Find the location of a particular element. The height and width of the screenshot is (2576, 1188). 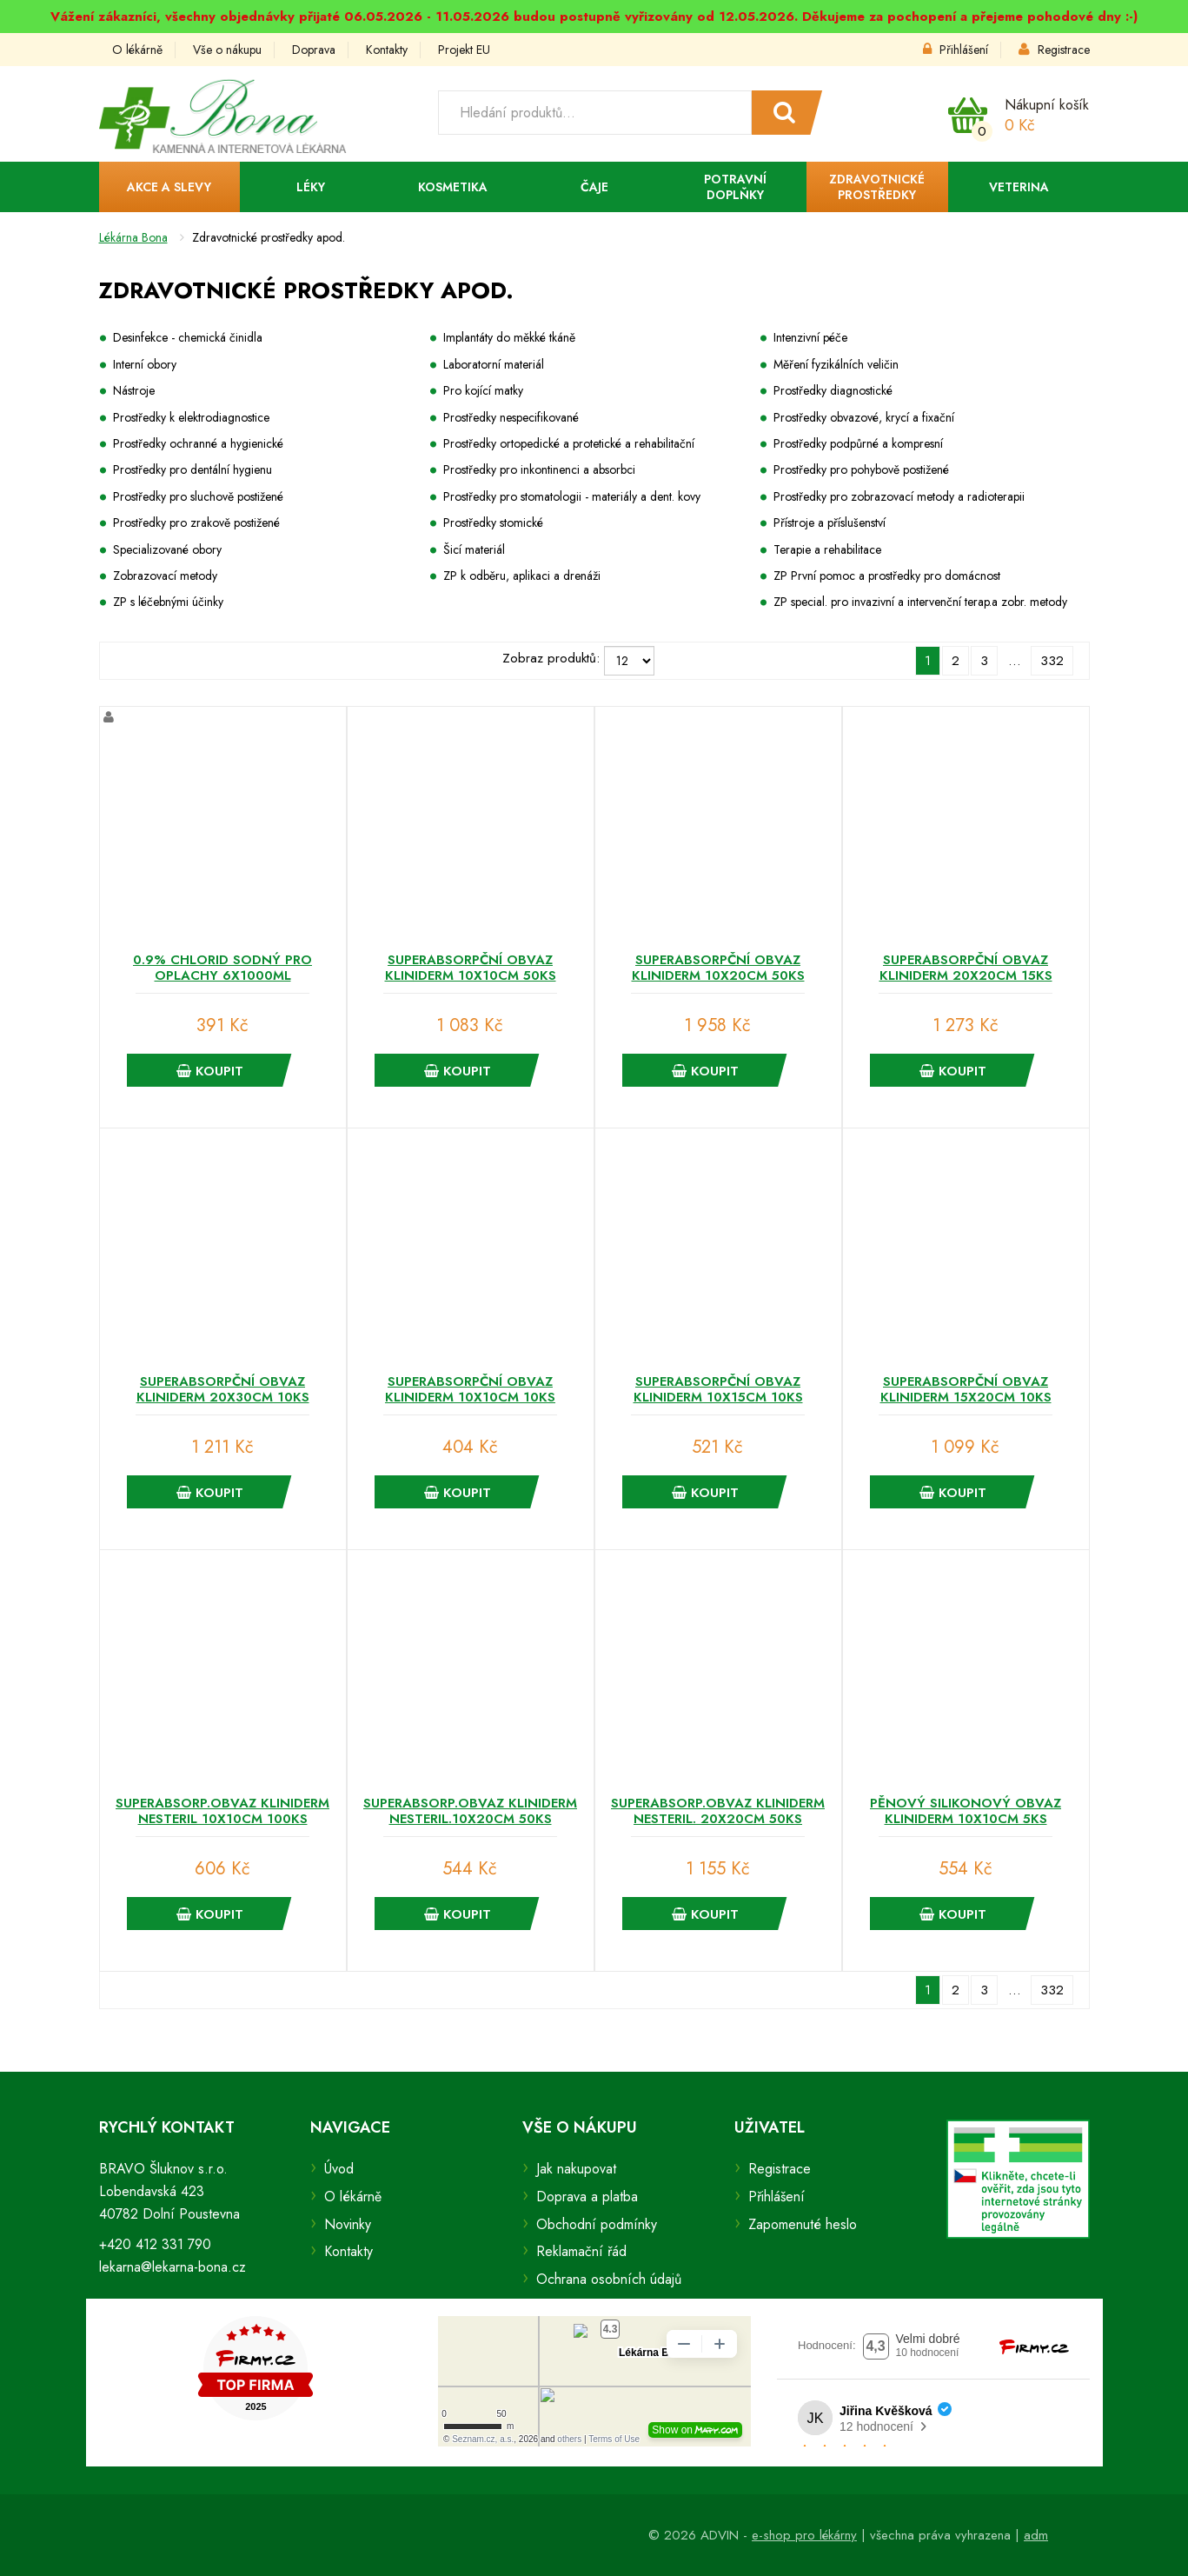

ZP k odběru, aplikaci a drenáži is located at coordinates (522, 575).